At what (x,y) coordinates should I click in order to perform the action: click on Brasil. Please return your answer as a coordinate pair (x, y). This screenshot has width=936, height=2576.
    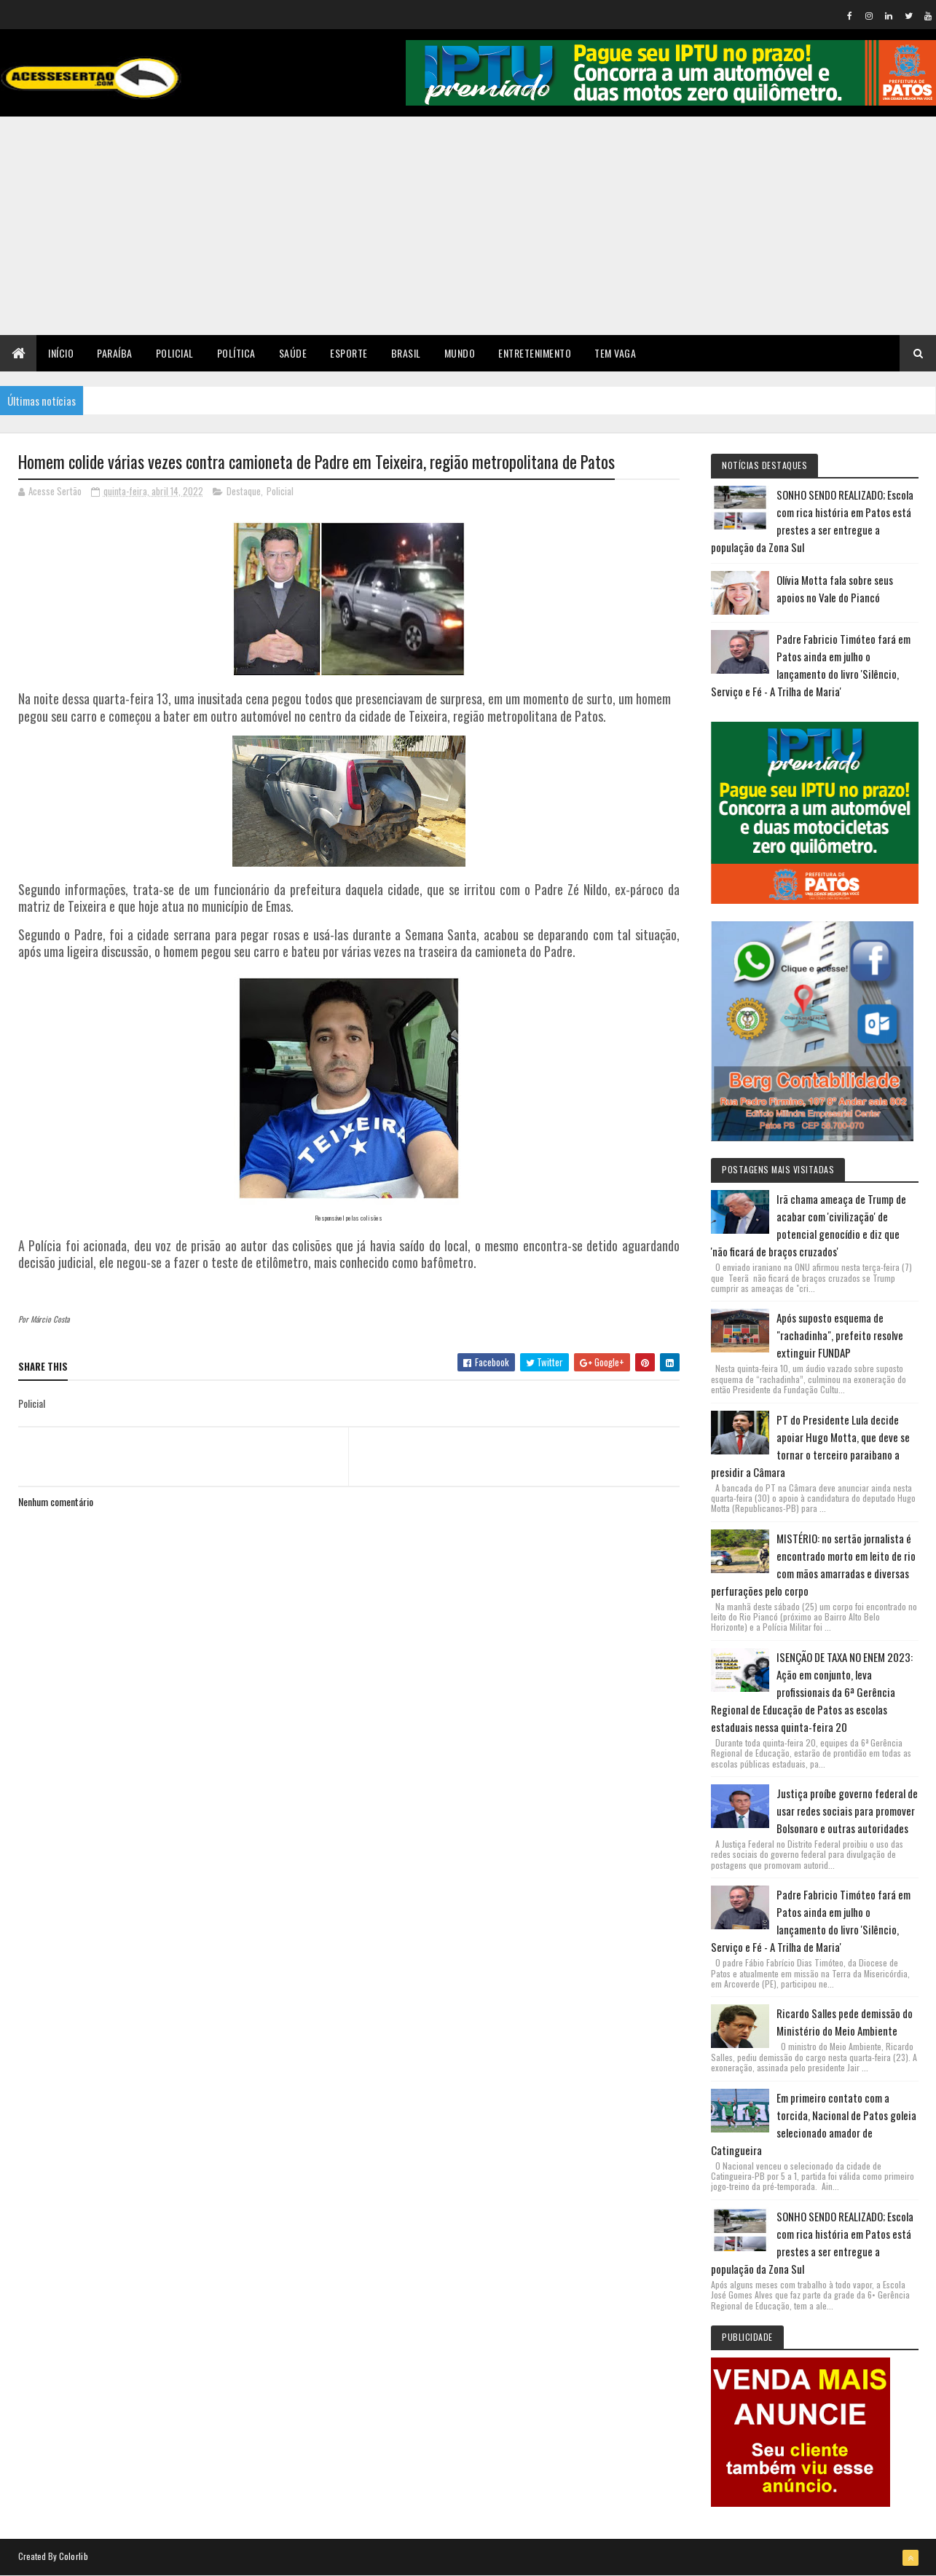
    Looking at the image, I should click on (406, 353).